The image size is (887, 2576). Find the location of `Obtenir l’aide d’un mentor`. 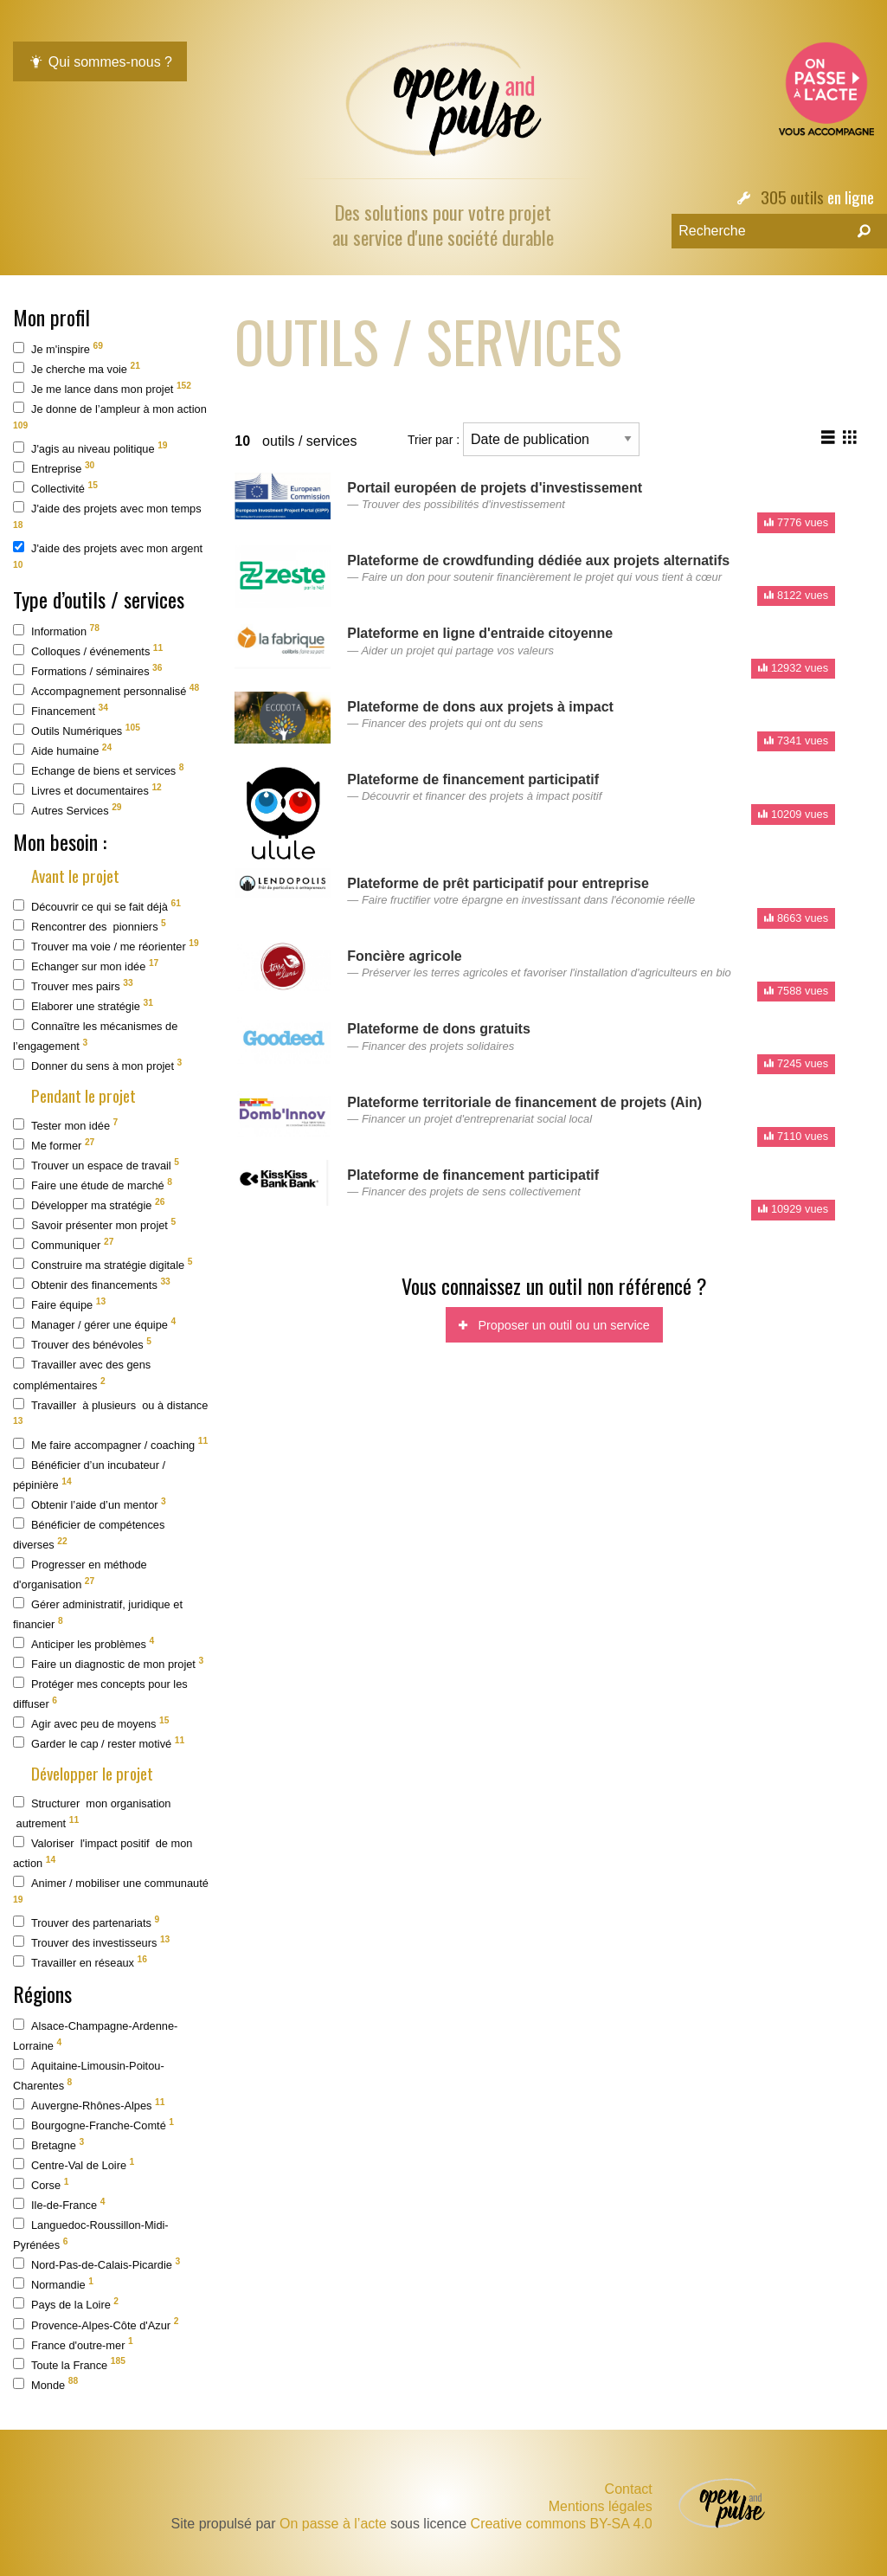

Obtenir l’aide d’un mentor is located at coordinates (89, 1504).